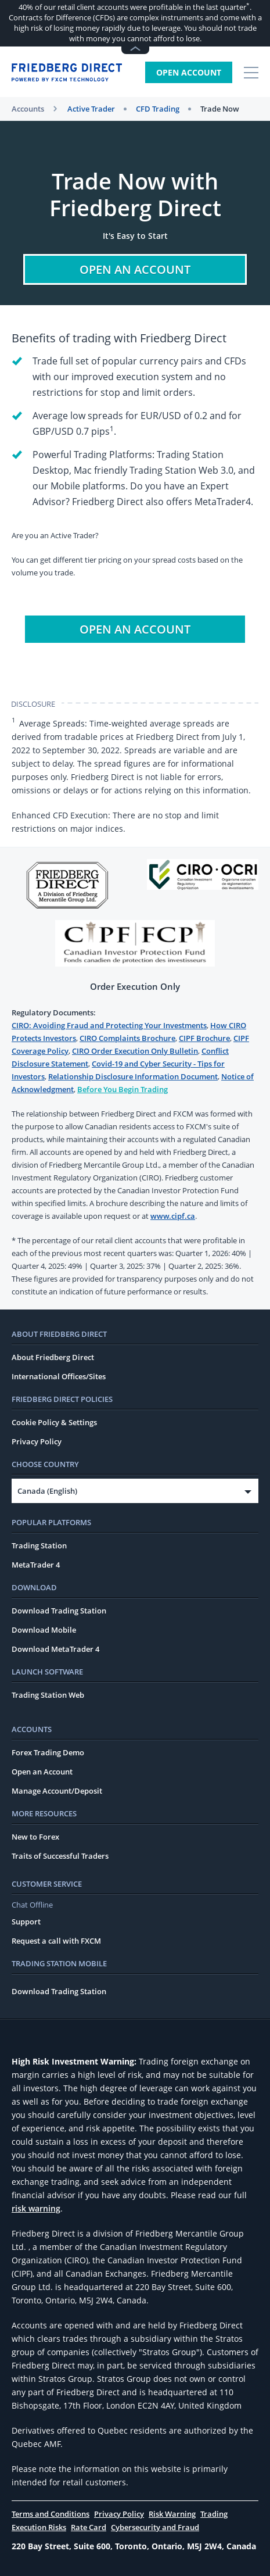 This screenshot has height=2576, width=270. I want to click on Privacy Policy, so click(37, 1441).